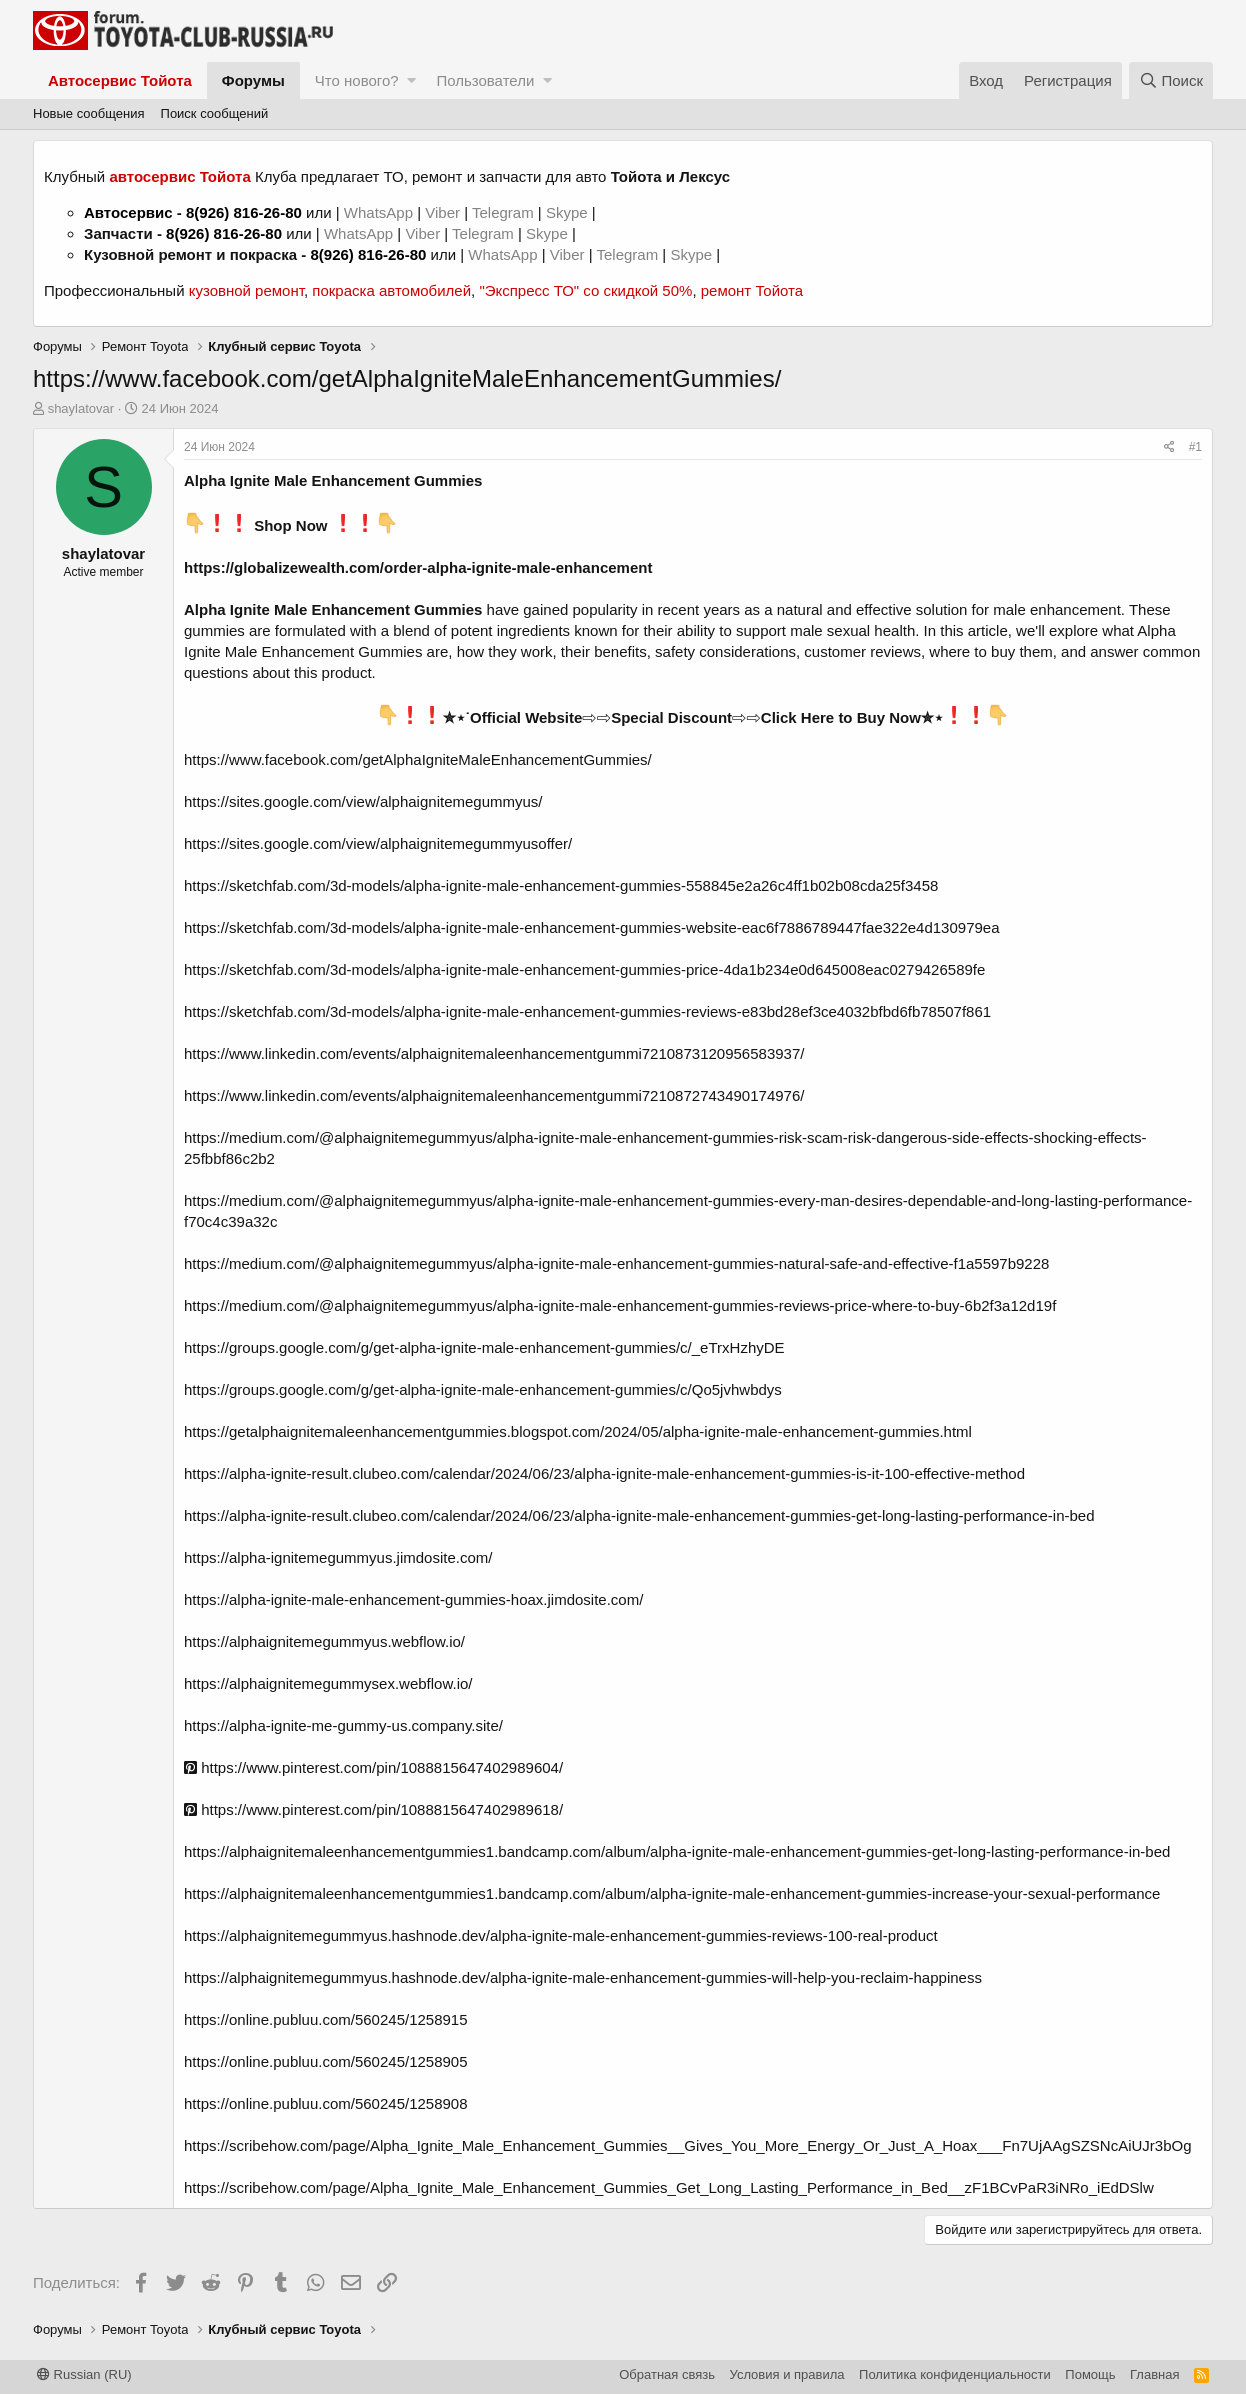  Describe the element at coordinates (569, 212) in the screenshot. I see `Skype` at that location.